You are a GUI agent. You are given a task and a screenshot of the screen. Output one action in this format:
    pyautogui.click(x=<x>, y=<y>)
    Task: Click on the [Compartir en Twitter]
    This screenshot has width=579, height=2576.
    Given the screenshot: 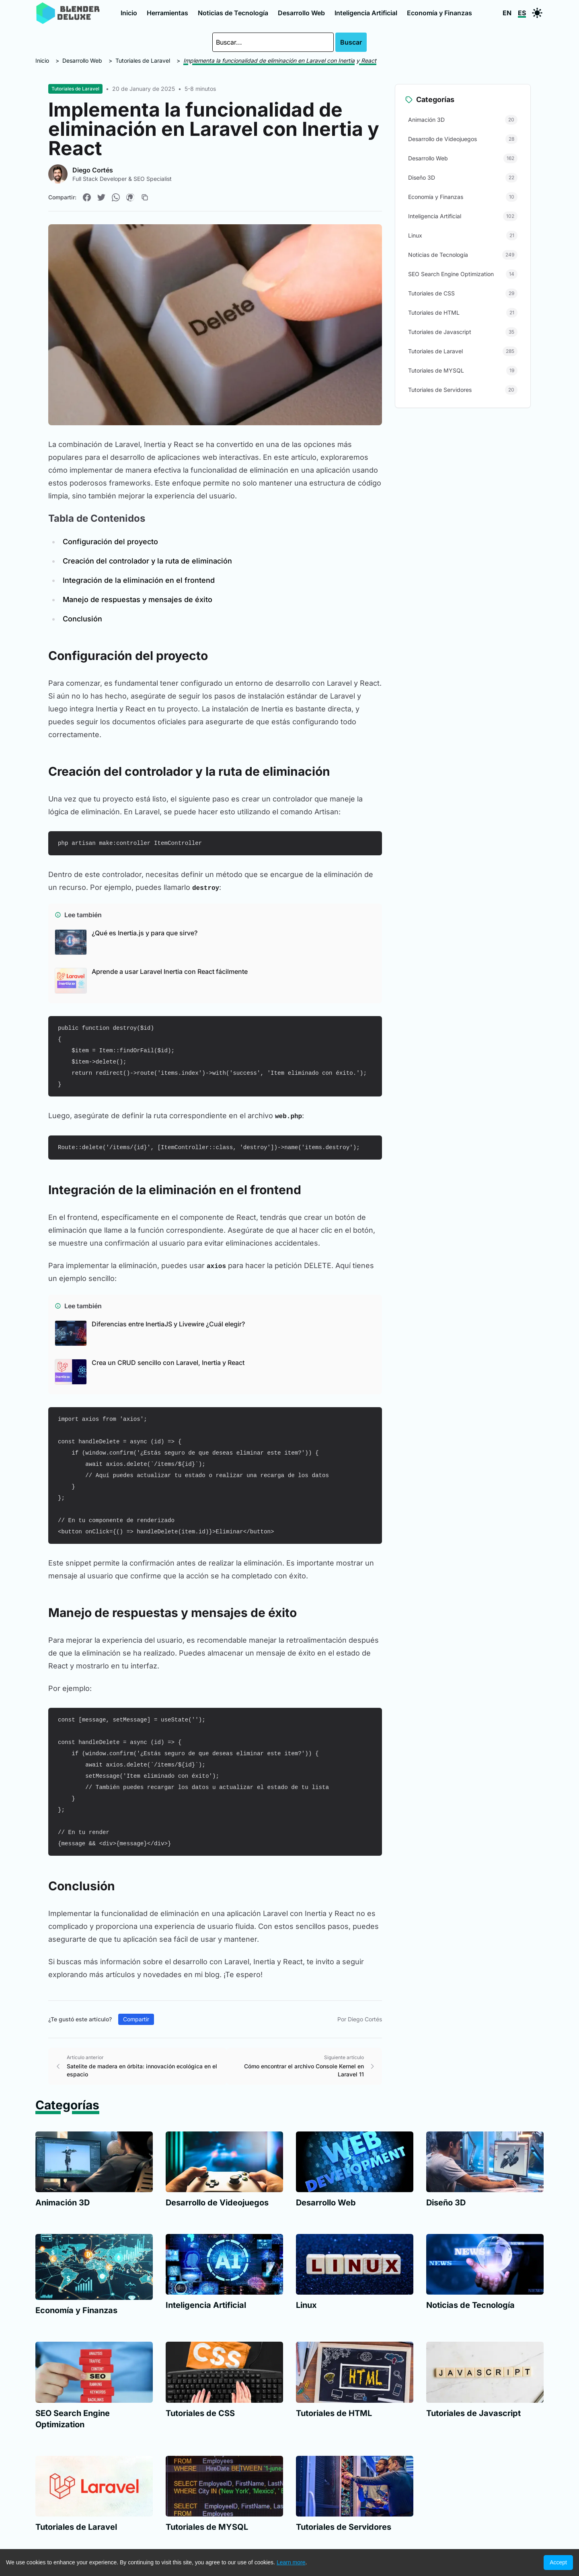 What is the action you would take?
    pyautogui.click(x=101, y=197)
    